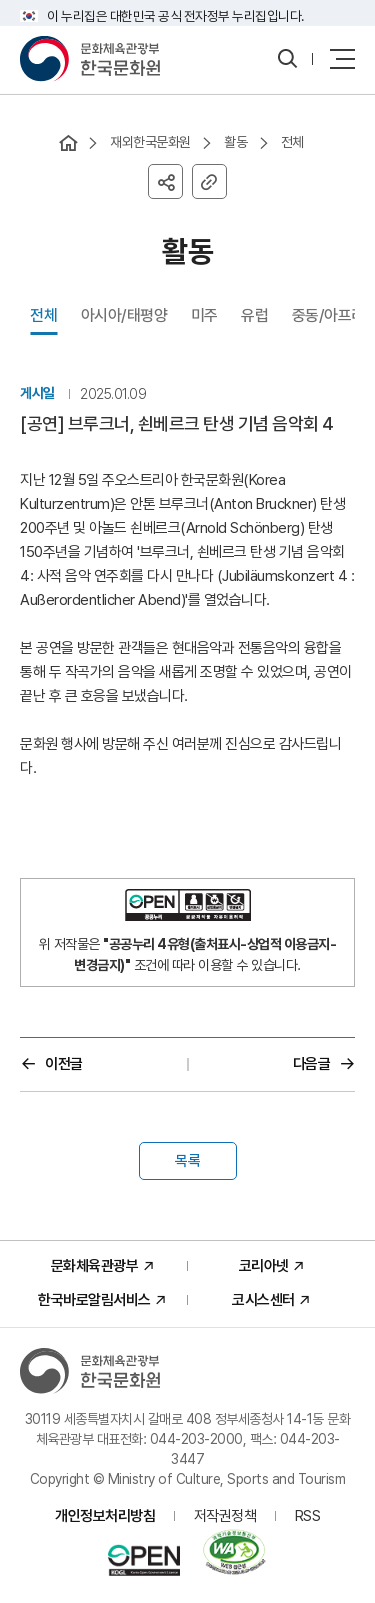 Image resolution: width=375 pixels, height=1603 pixels. I want to click on 코리아넷, so click(264, 1266).